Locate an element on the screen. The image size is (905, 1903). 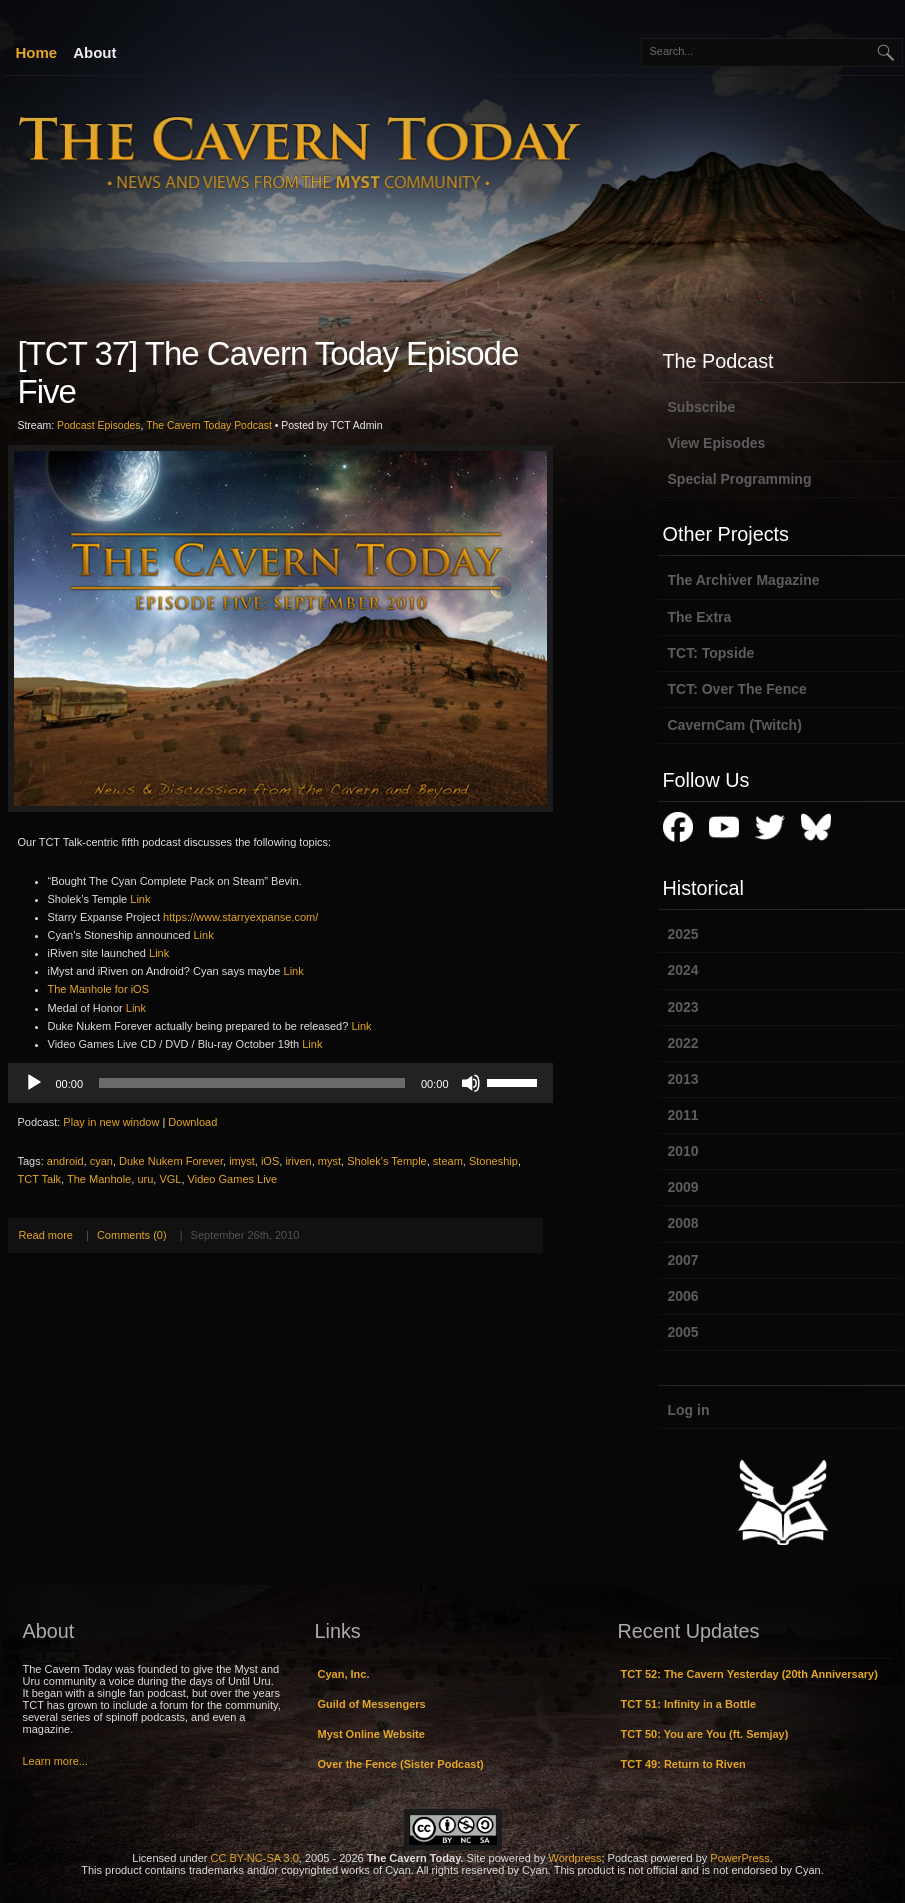
Link is located at coordinates (140, 899).